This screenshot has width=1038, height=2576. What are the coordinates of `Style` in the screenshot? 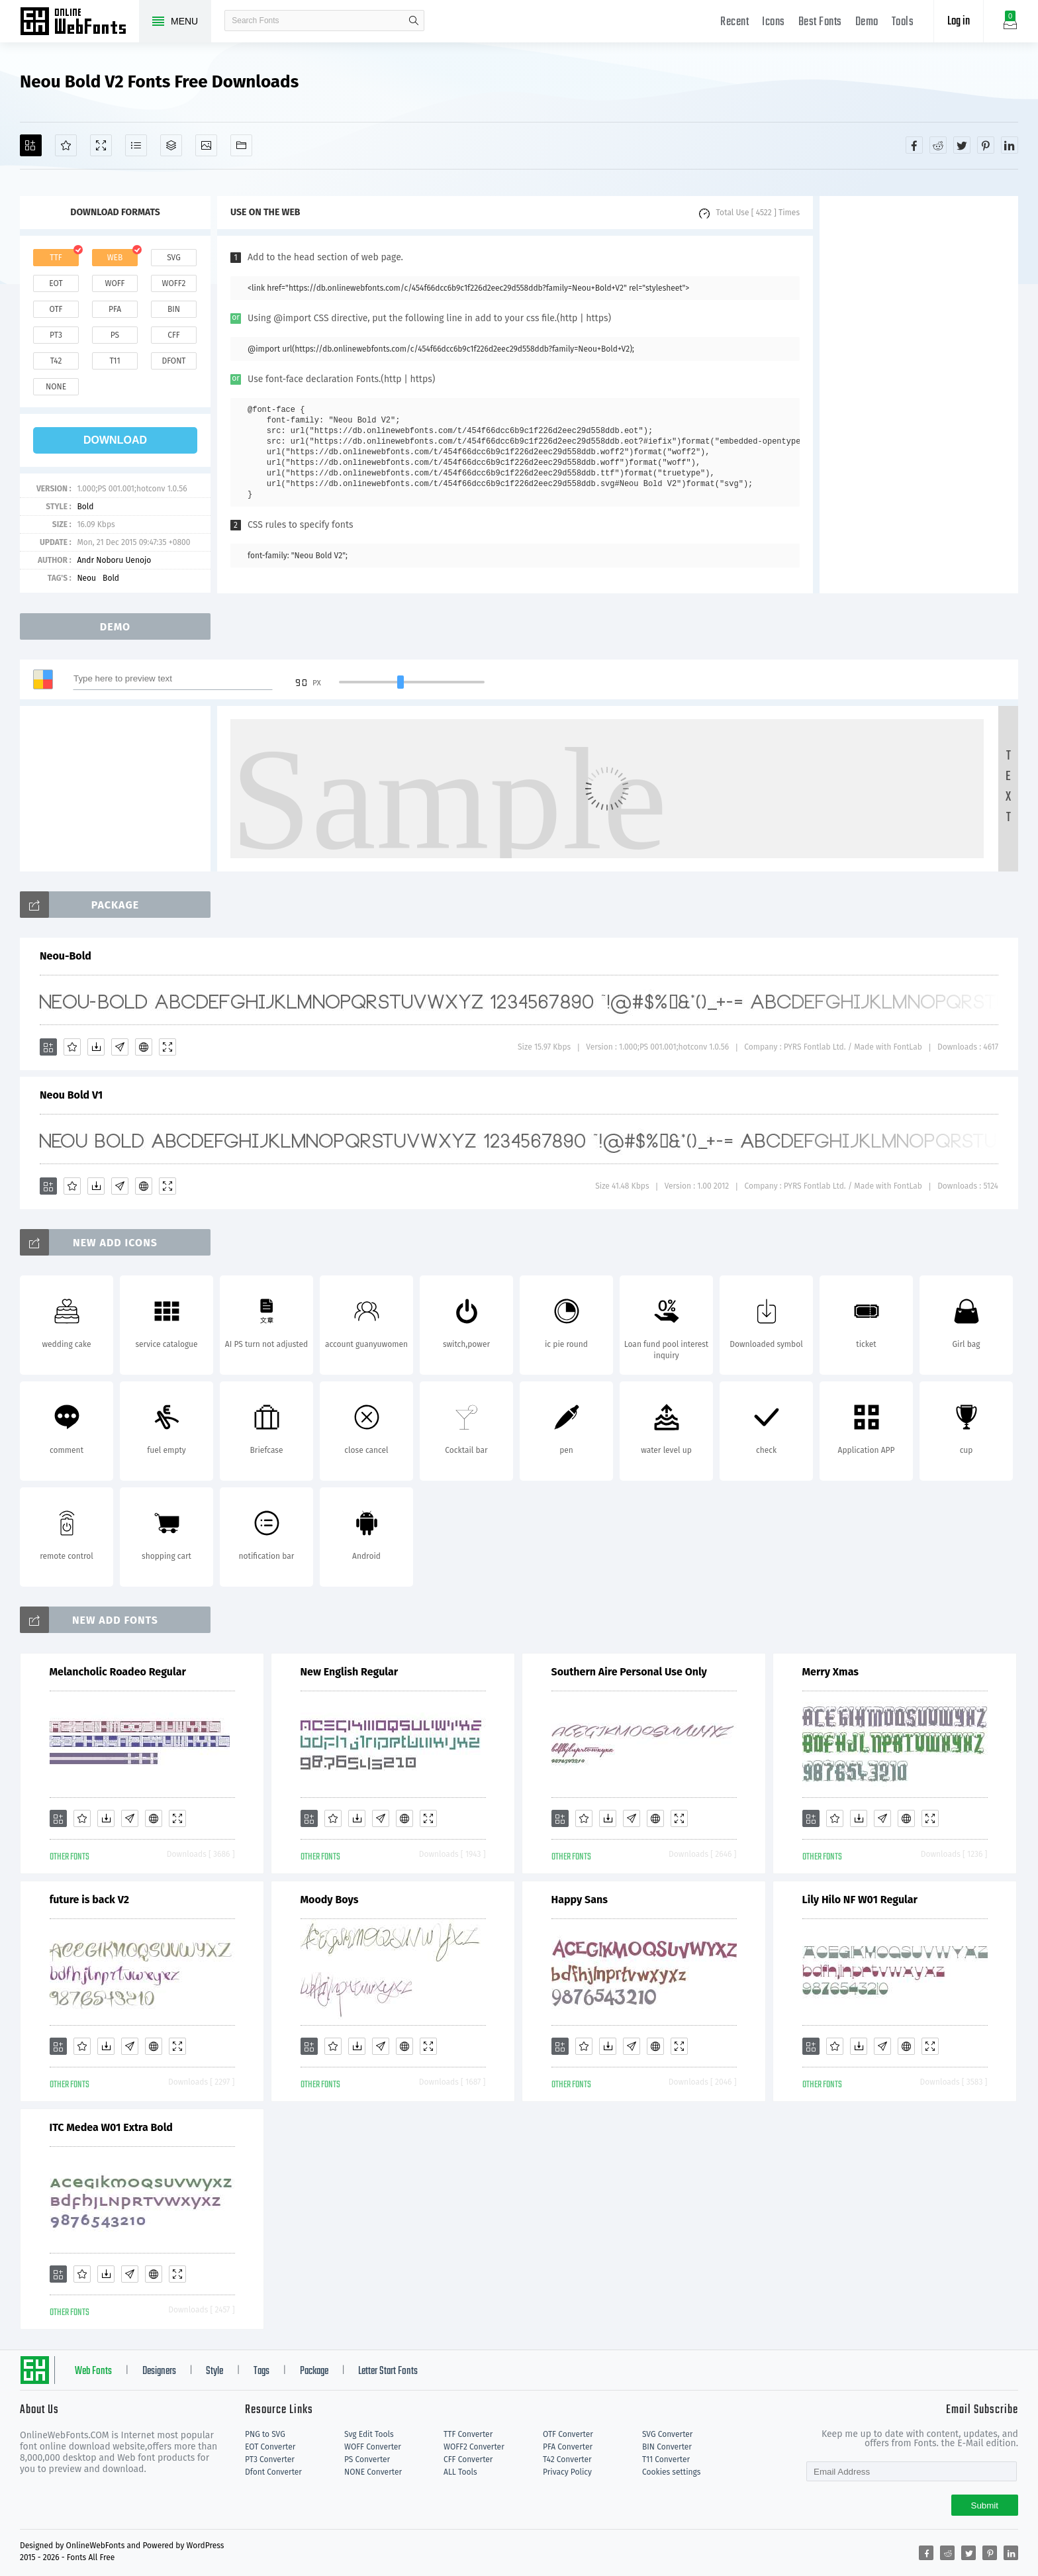 It's located at (214, 2371).